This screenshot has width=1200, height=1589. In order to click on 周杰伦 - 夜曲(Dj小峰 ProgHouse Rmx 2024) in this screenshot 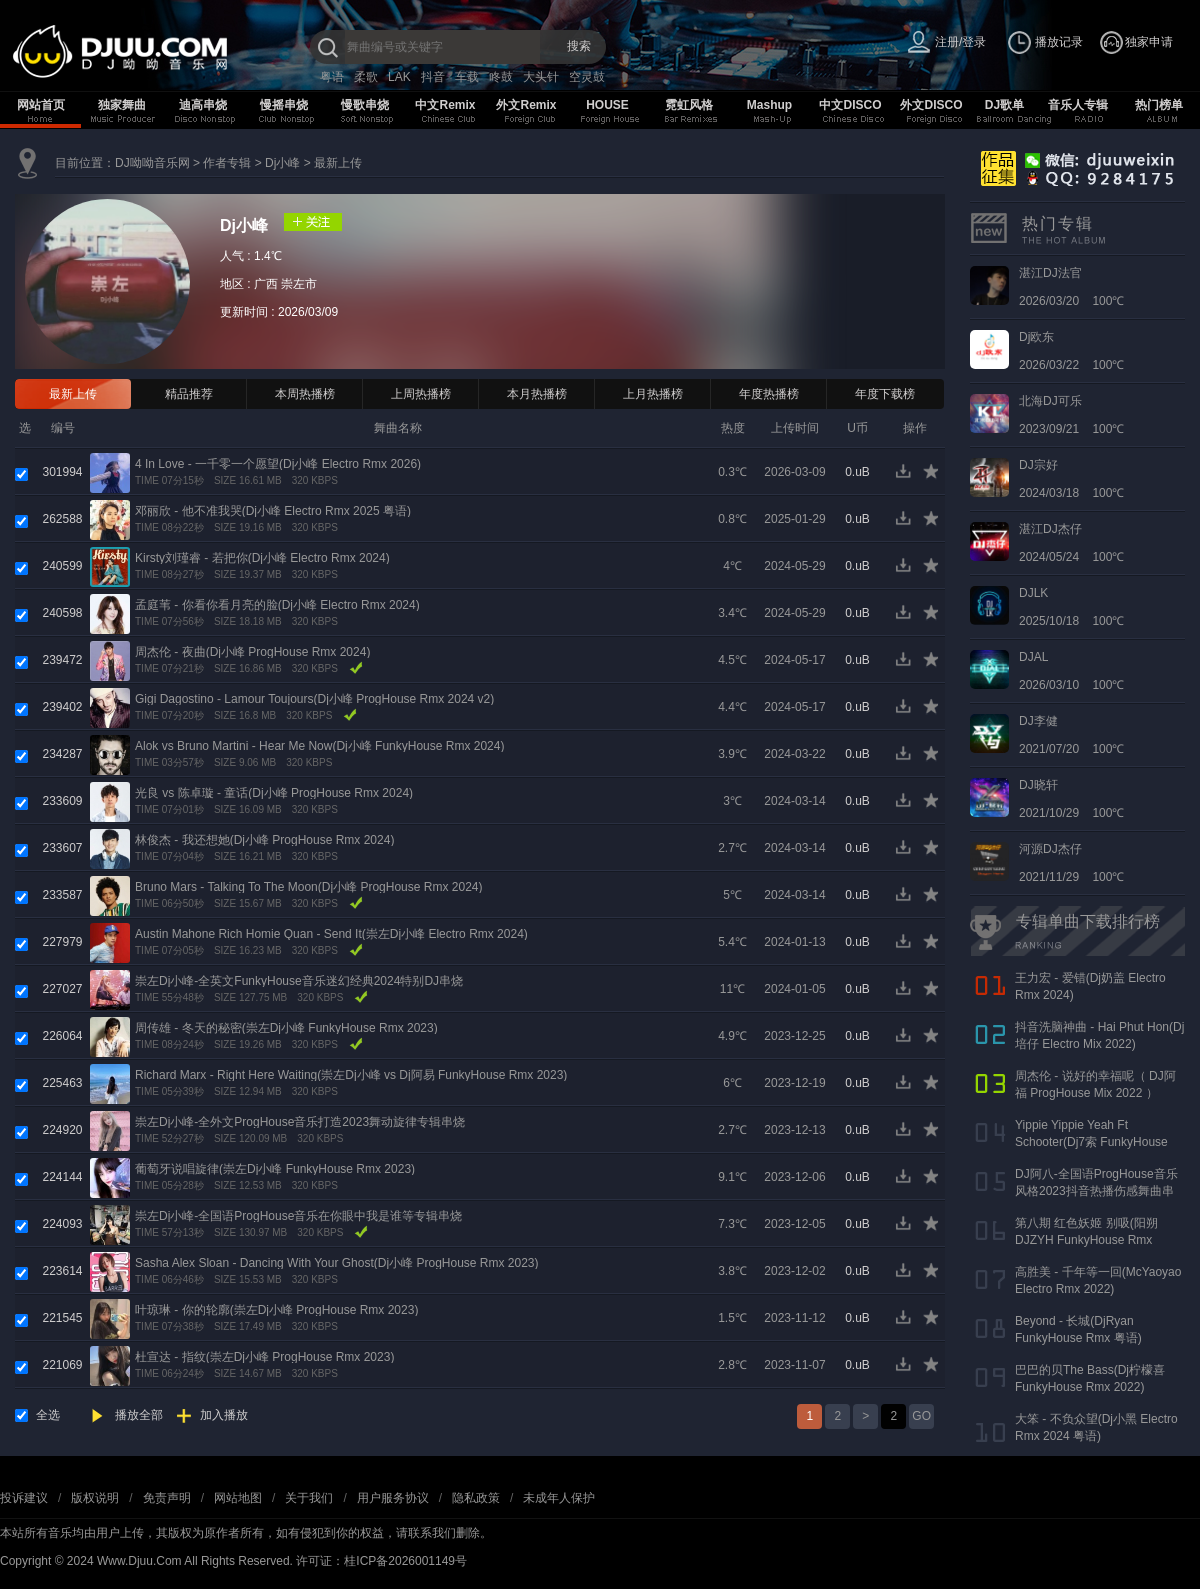, I will do `click(252, 652)`.